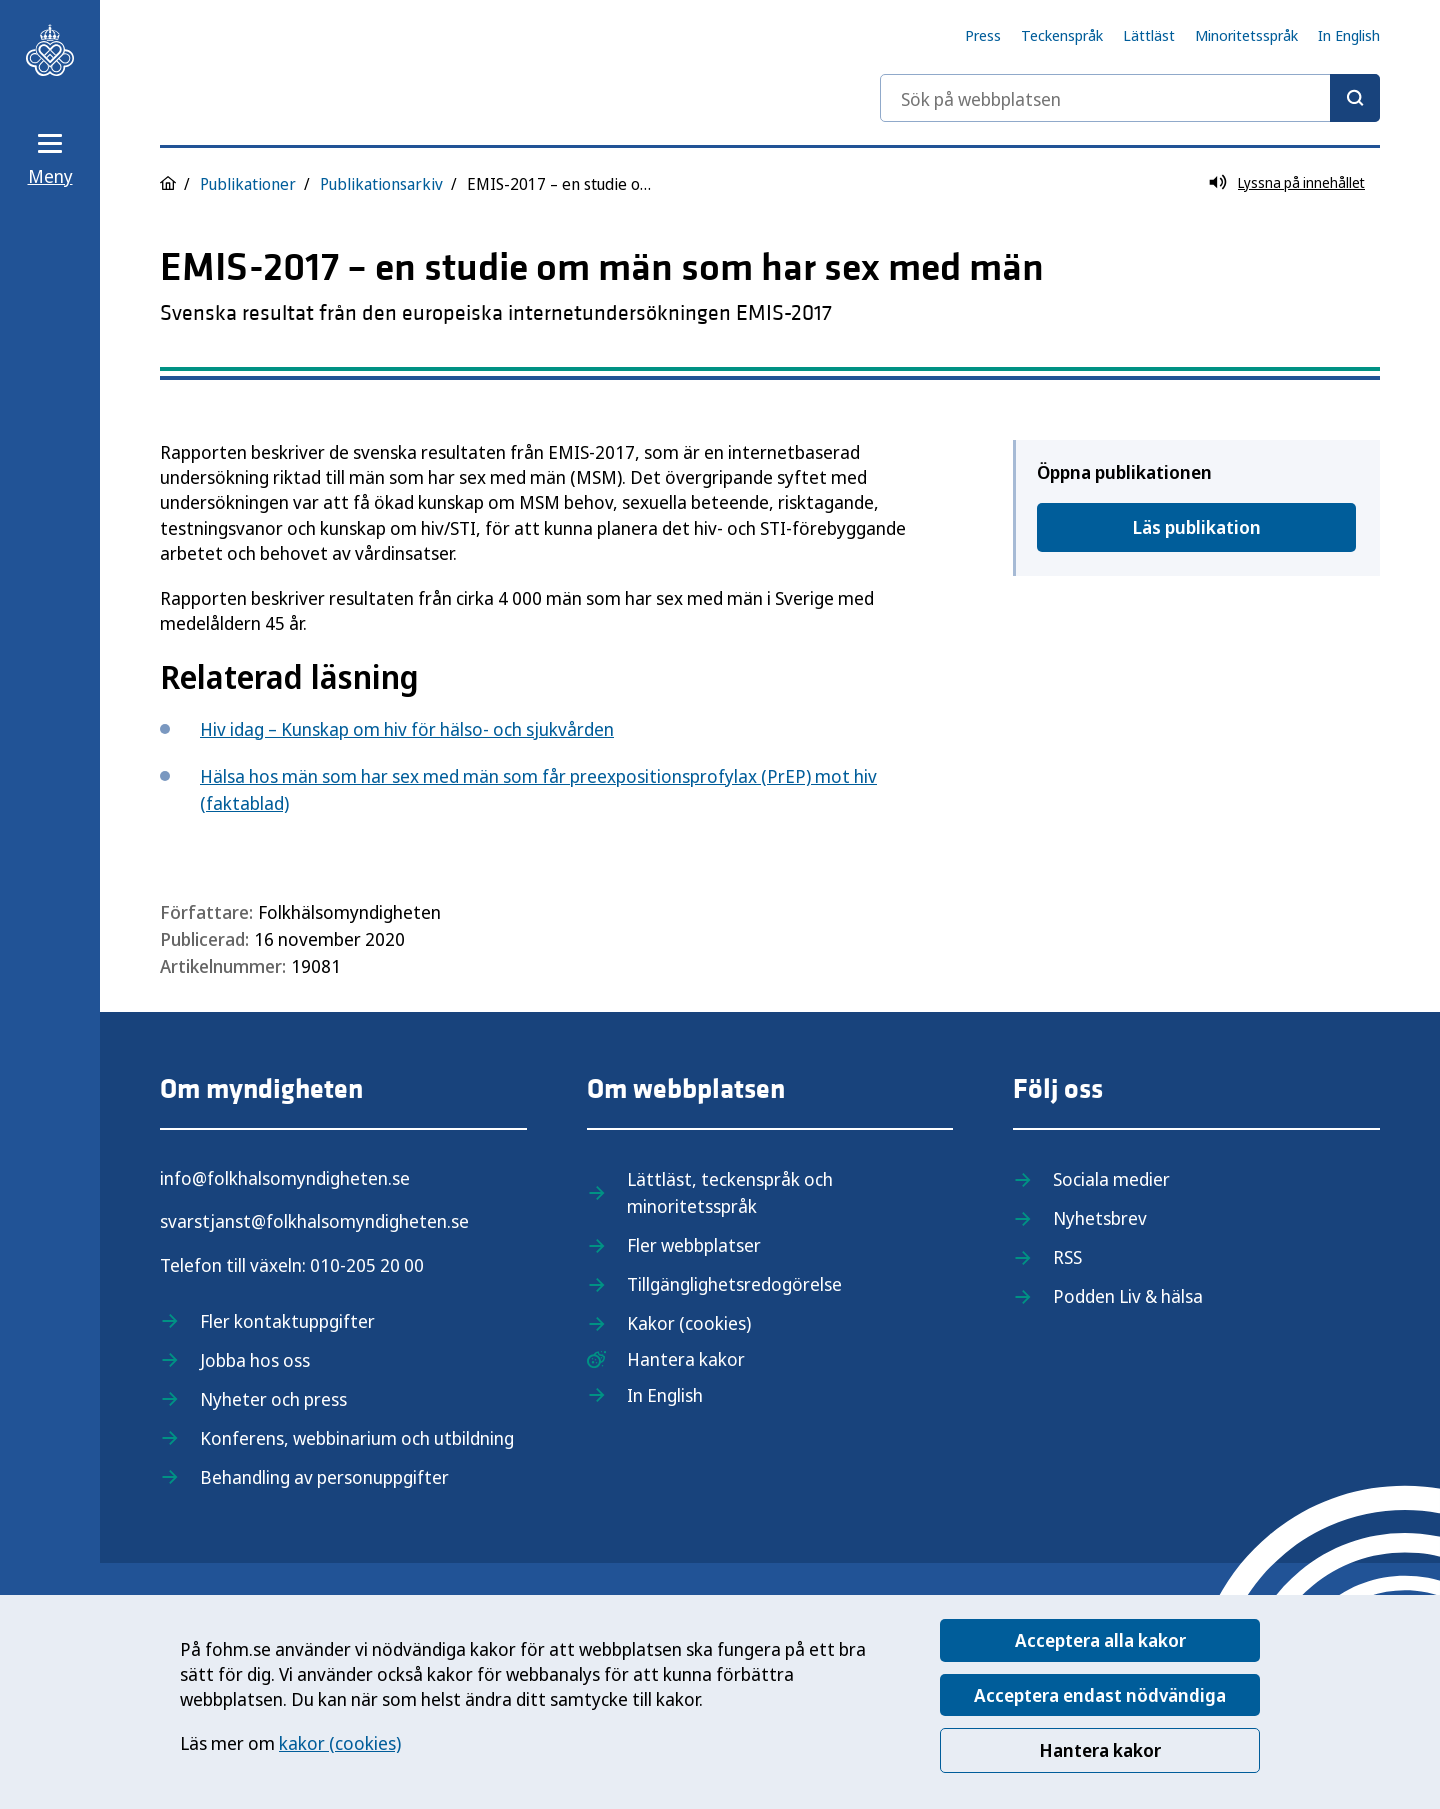 This screenshot has height=1809, width=1440. I want to click on Konferens, webbinarium och utbildning, so click(357, 1438).